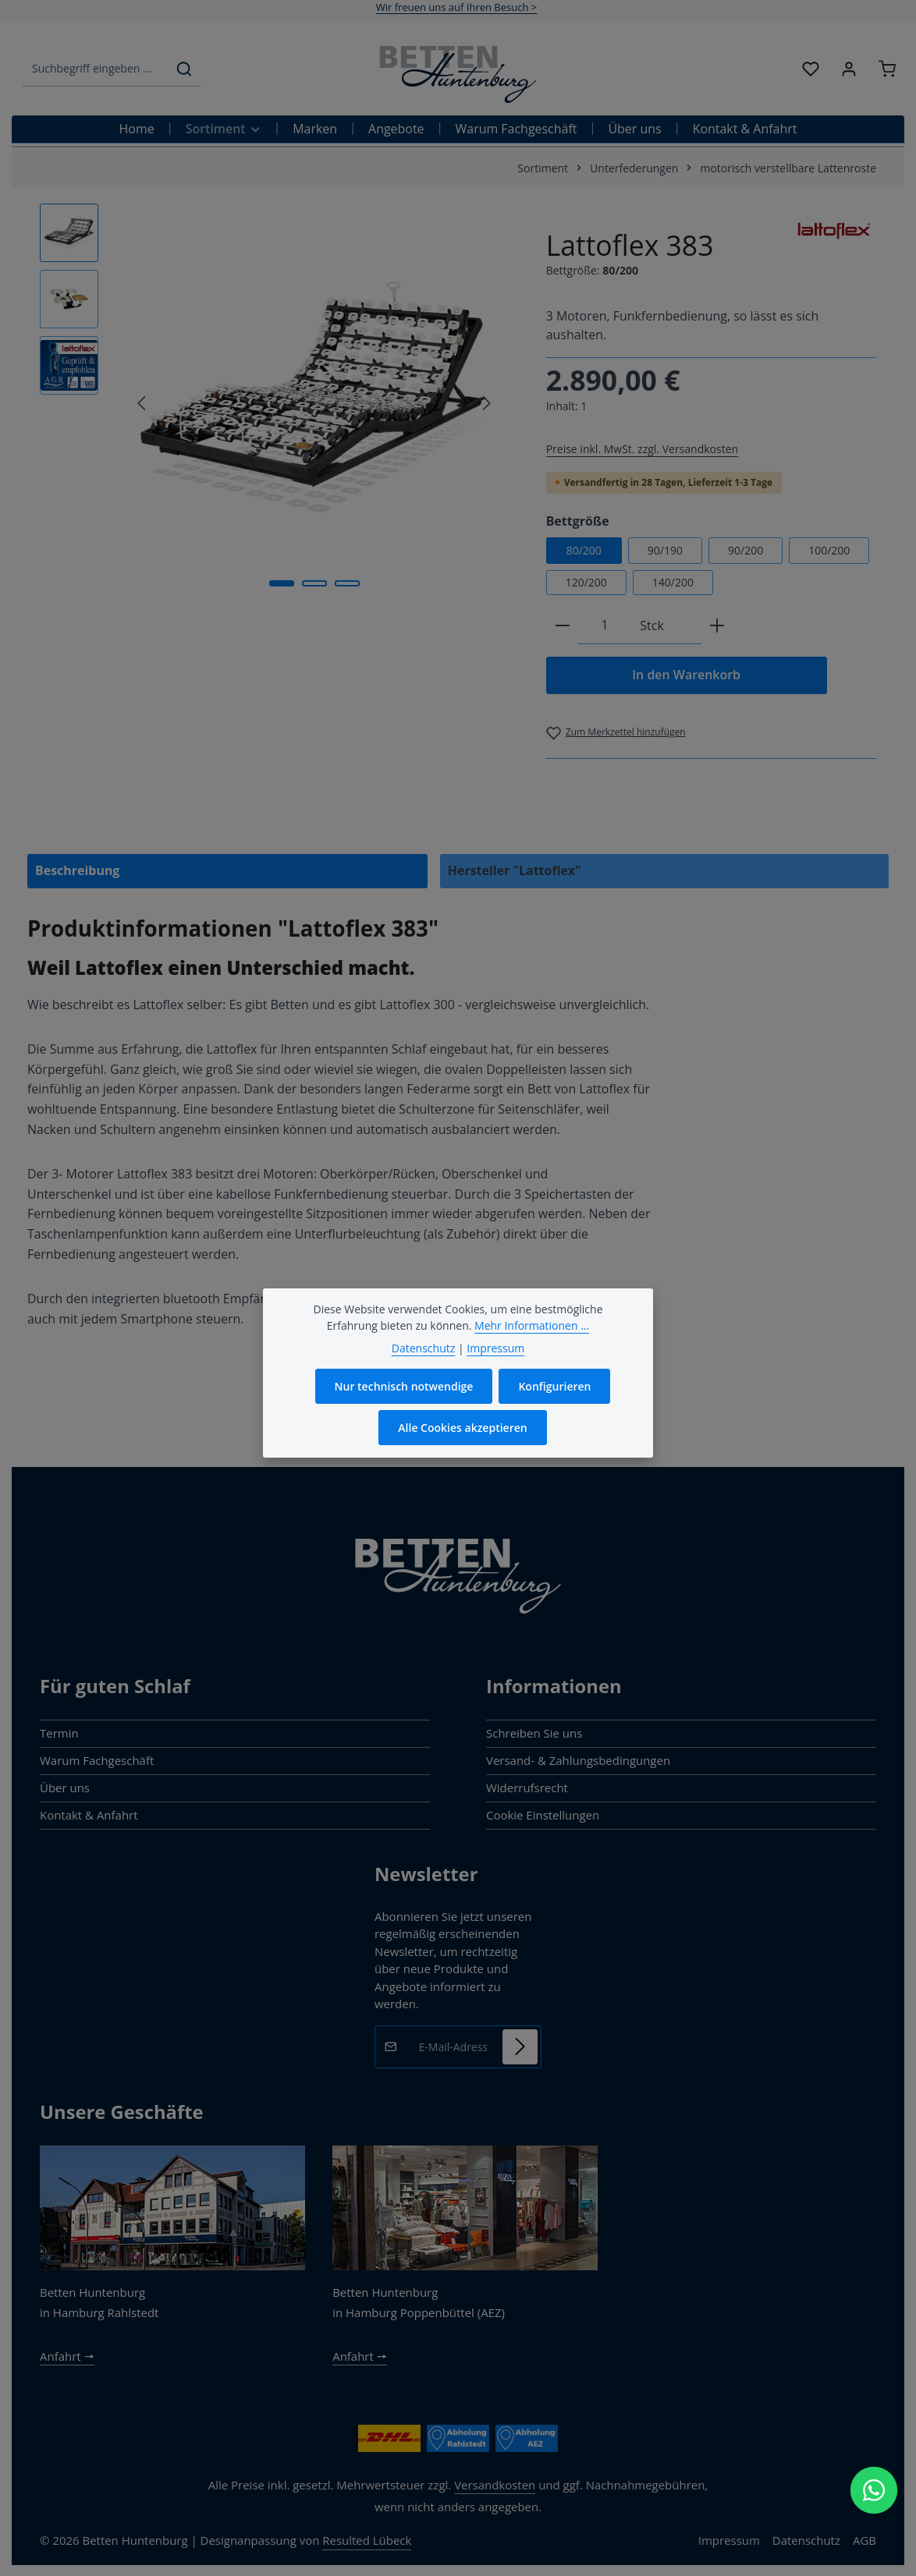  I want to click on Nur technisch notwendige, so click(404, 1389).